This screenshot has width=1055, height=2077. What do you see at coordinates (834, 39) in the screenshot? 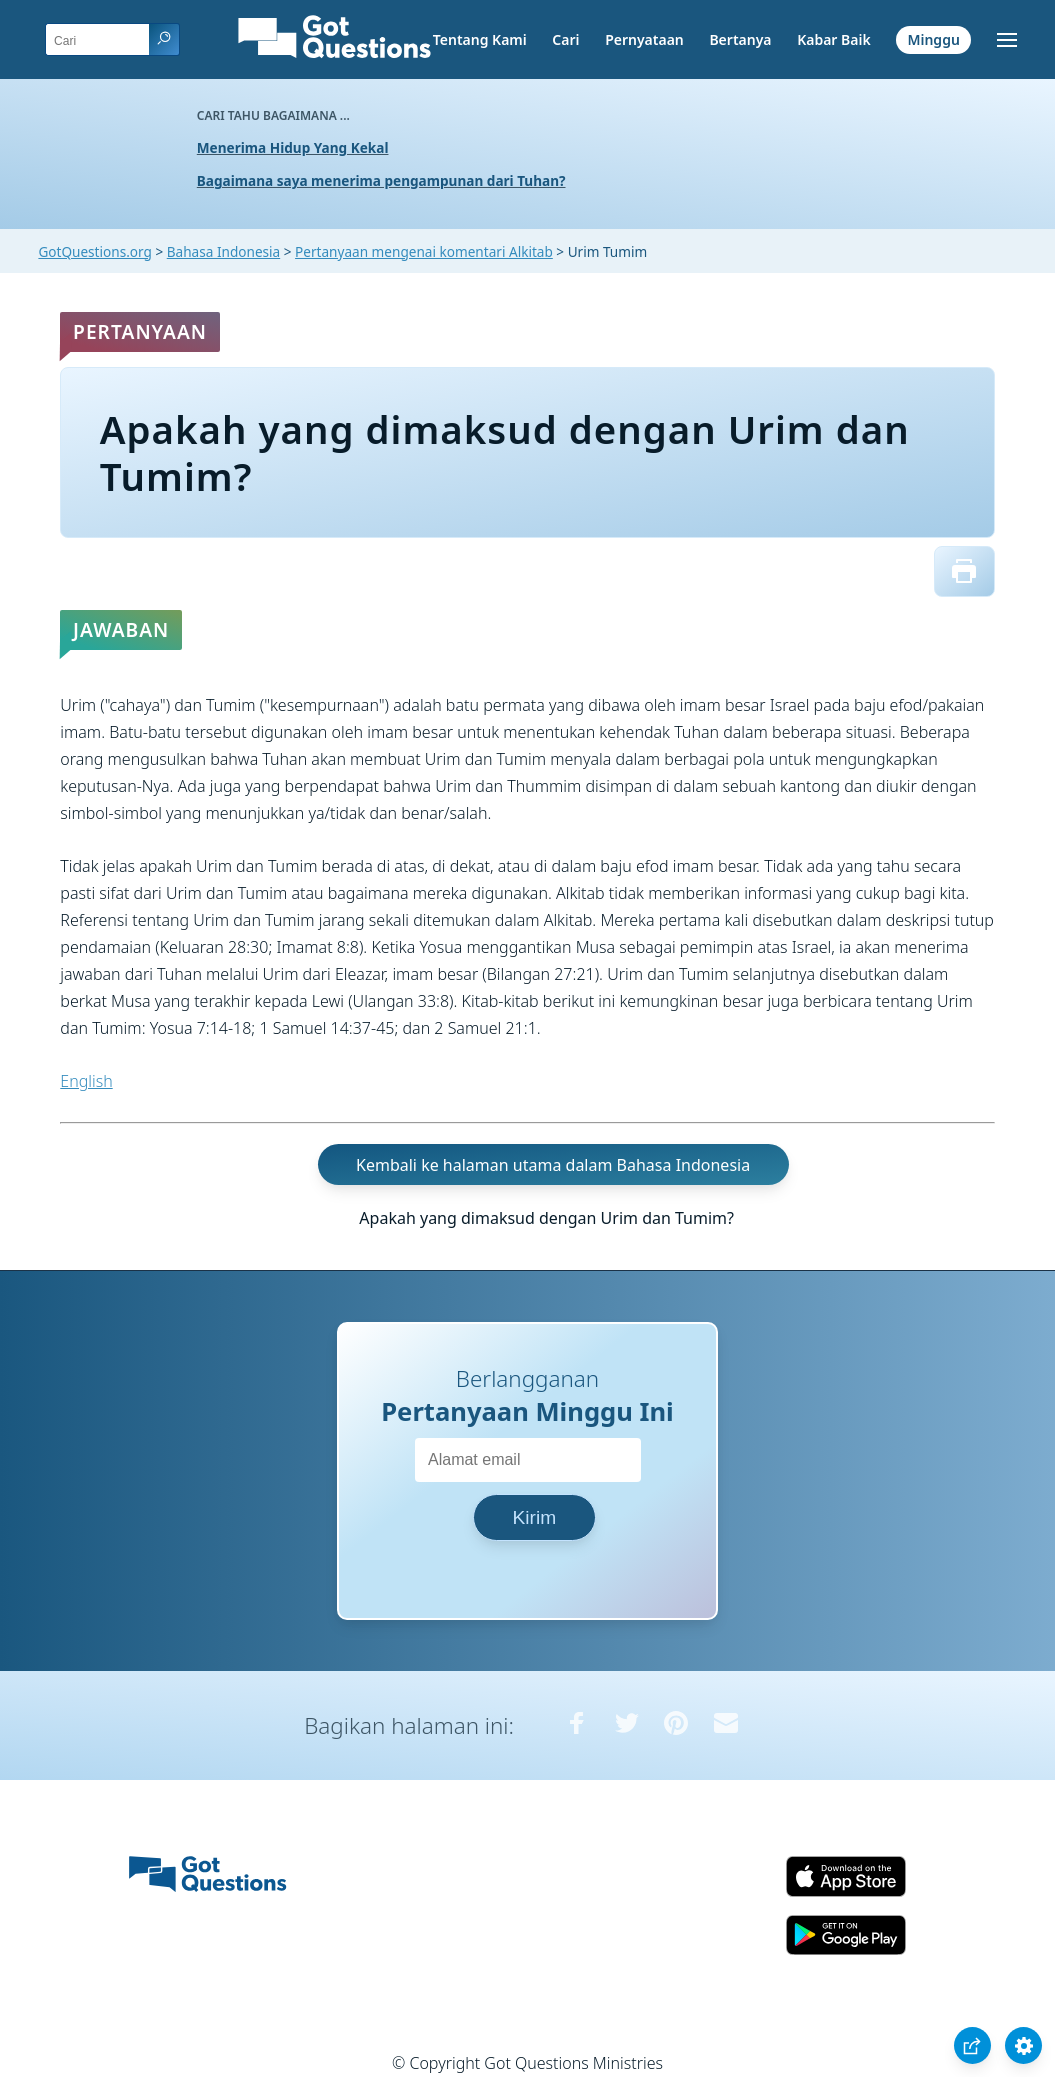
I see `Kabar Baik` at bounding box center [834, 39].